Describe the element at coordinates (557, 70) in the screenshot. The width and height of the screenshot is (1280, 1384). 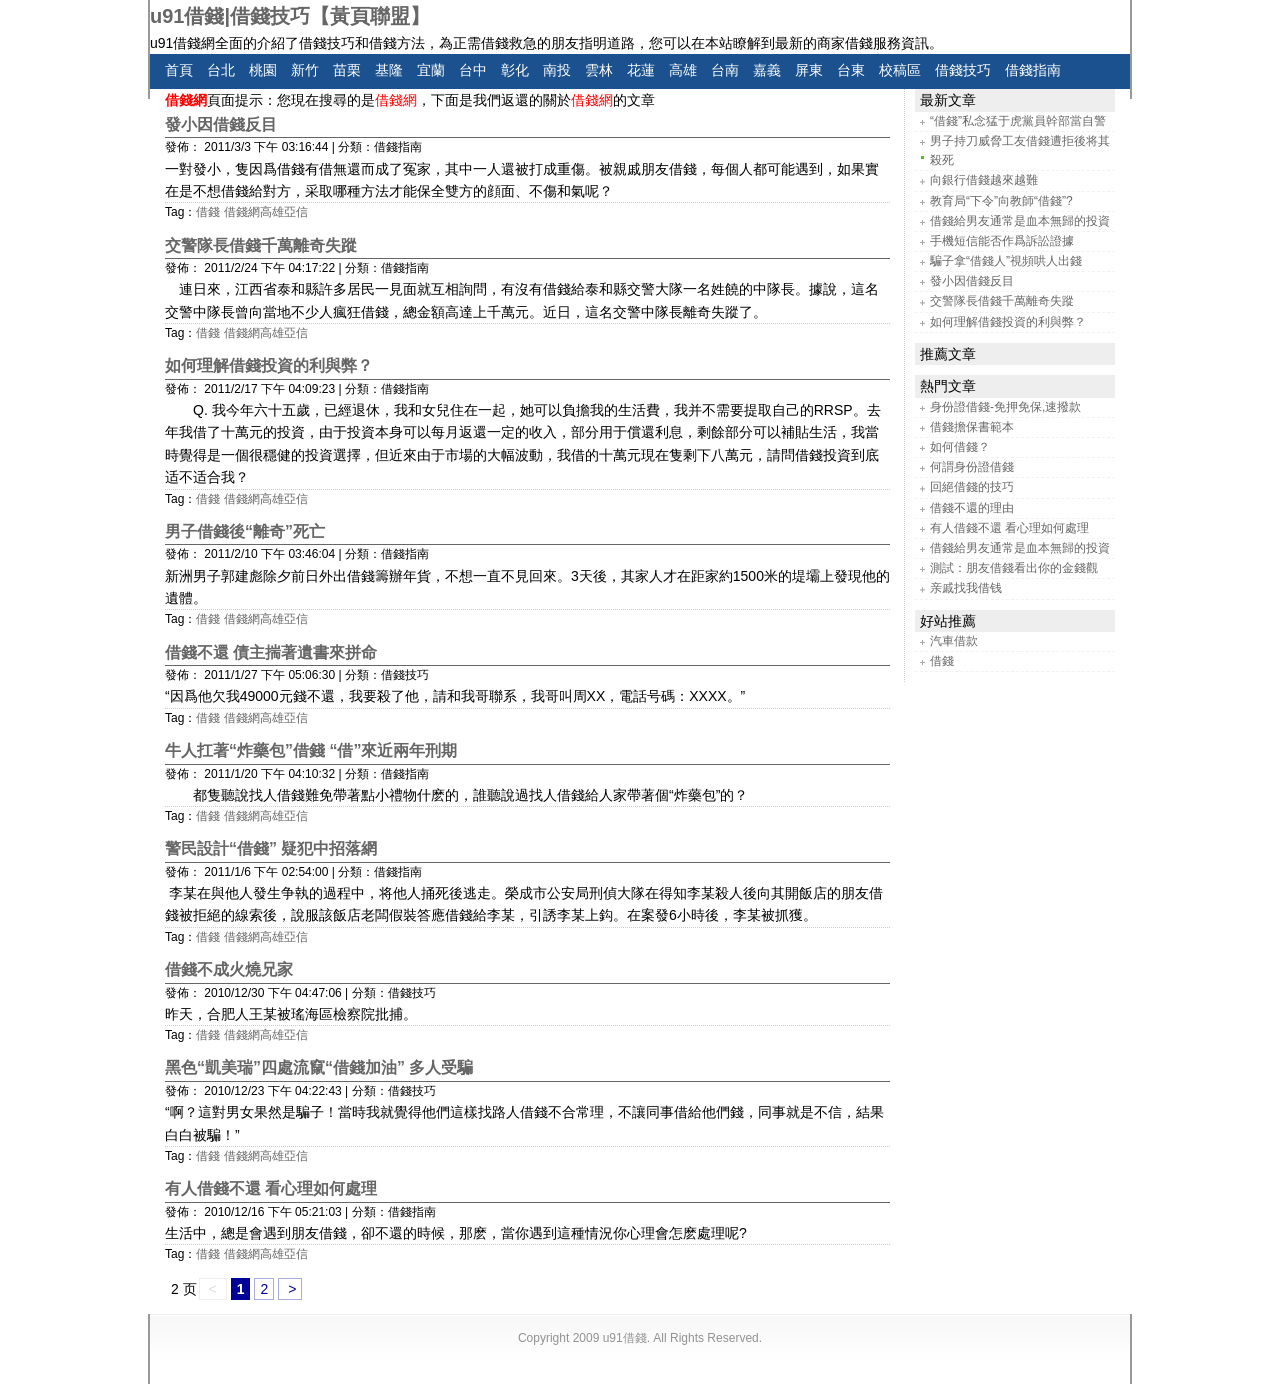
I see `南投` at that location.